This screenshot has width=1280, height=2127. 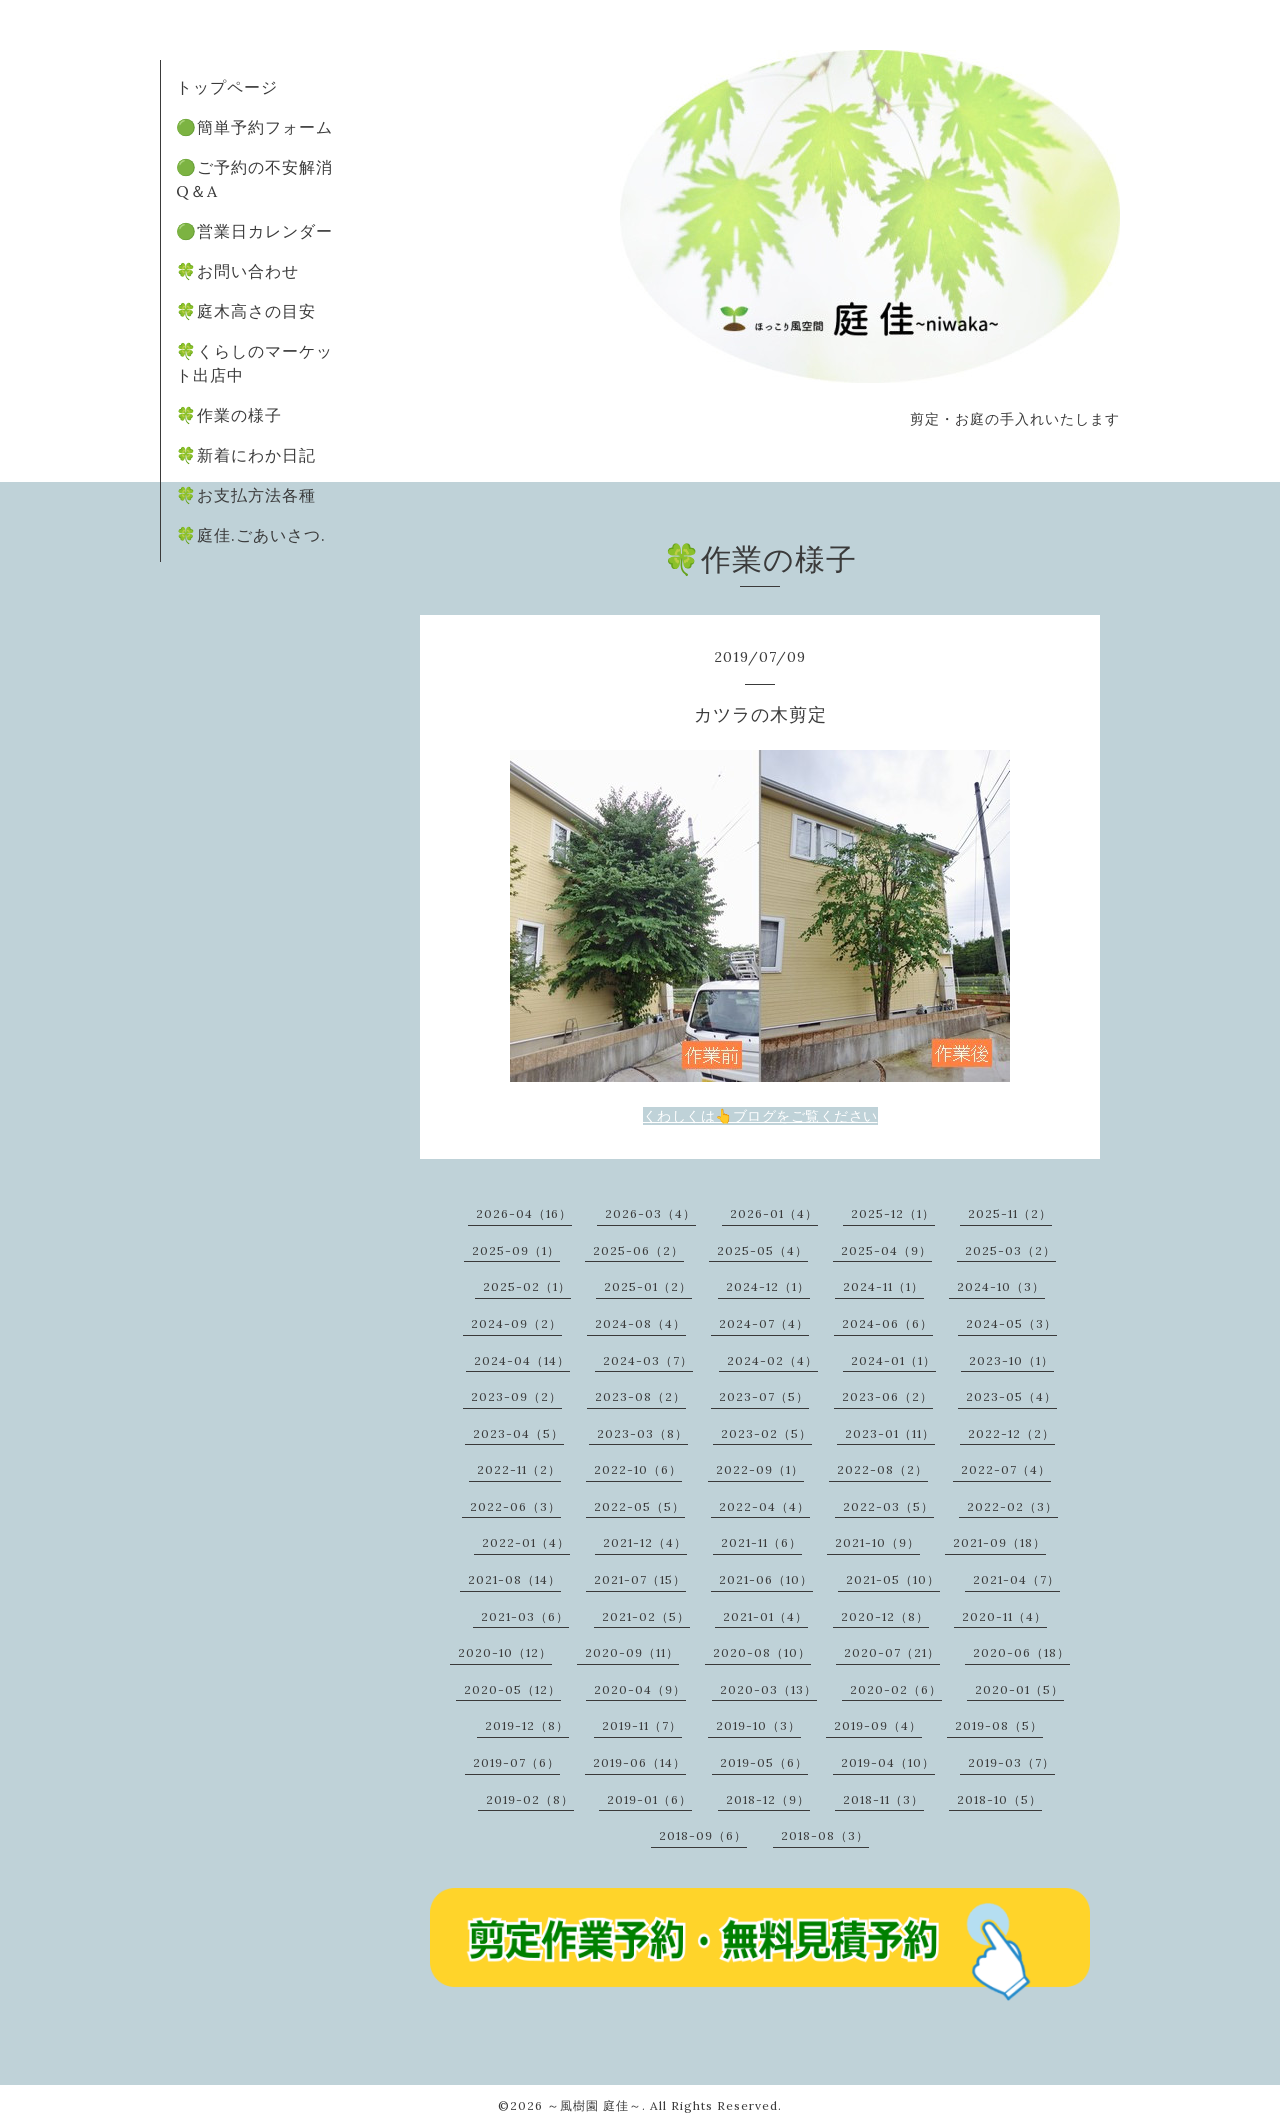 I want to click on 2025-11（2）, so click(x=1010, y=1213).